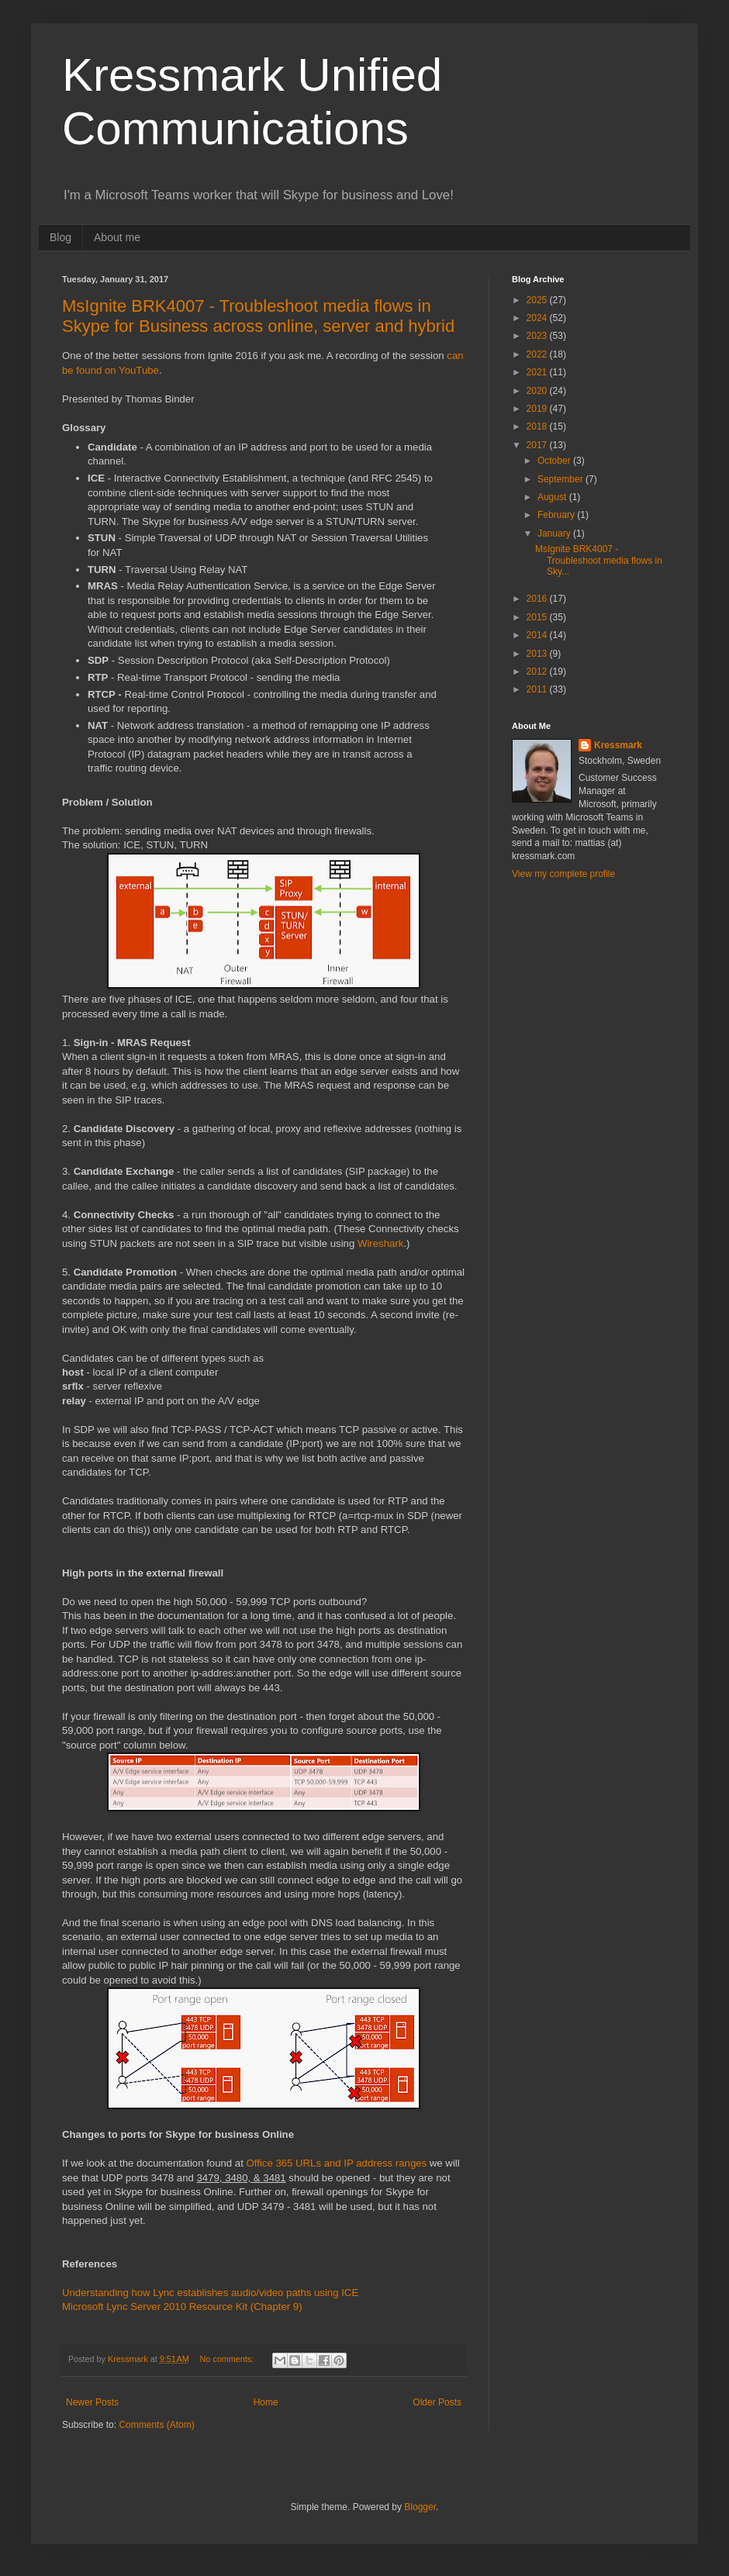 The height and width of the screenshot is (2576, 729). Describe the element at coordinates (380, 1243) in the screenshot. I see `Wireshark` at that location.